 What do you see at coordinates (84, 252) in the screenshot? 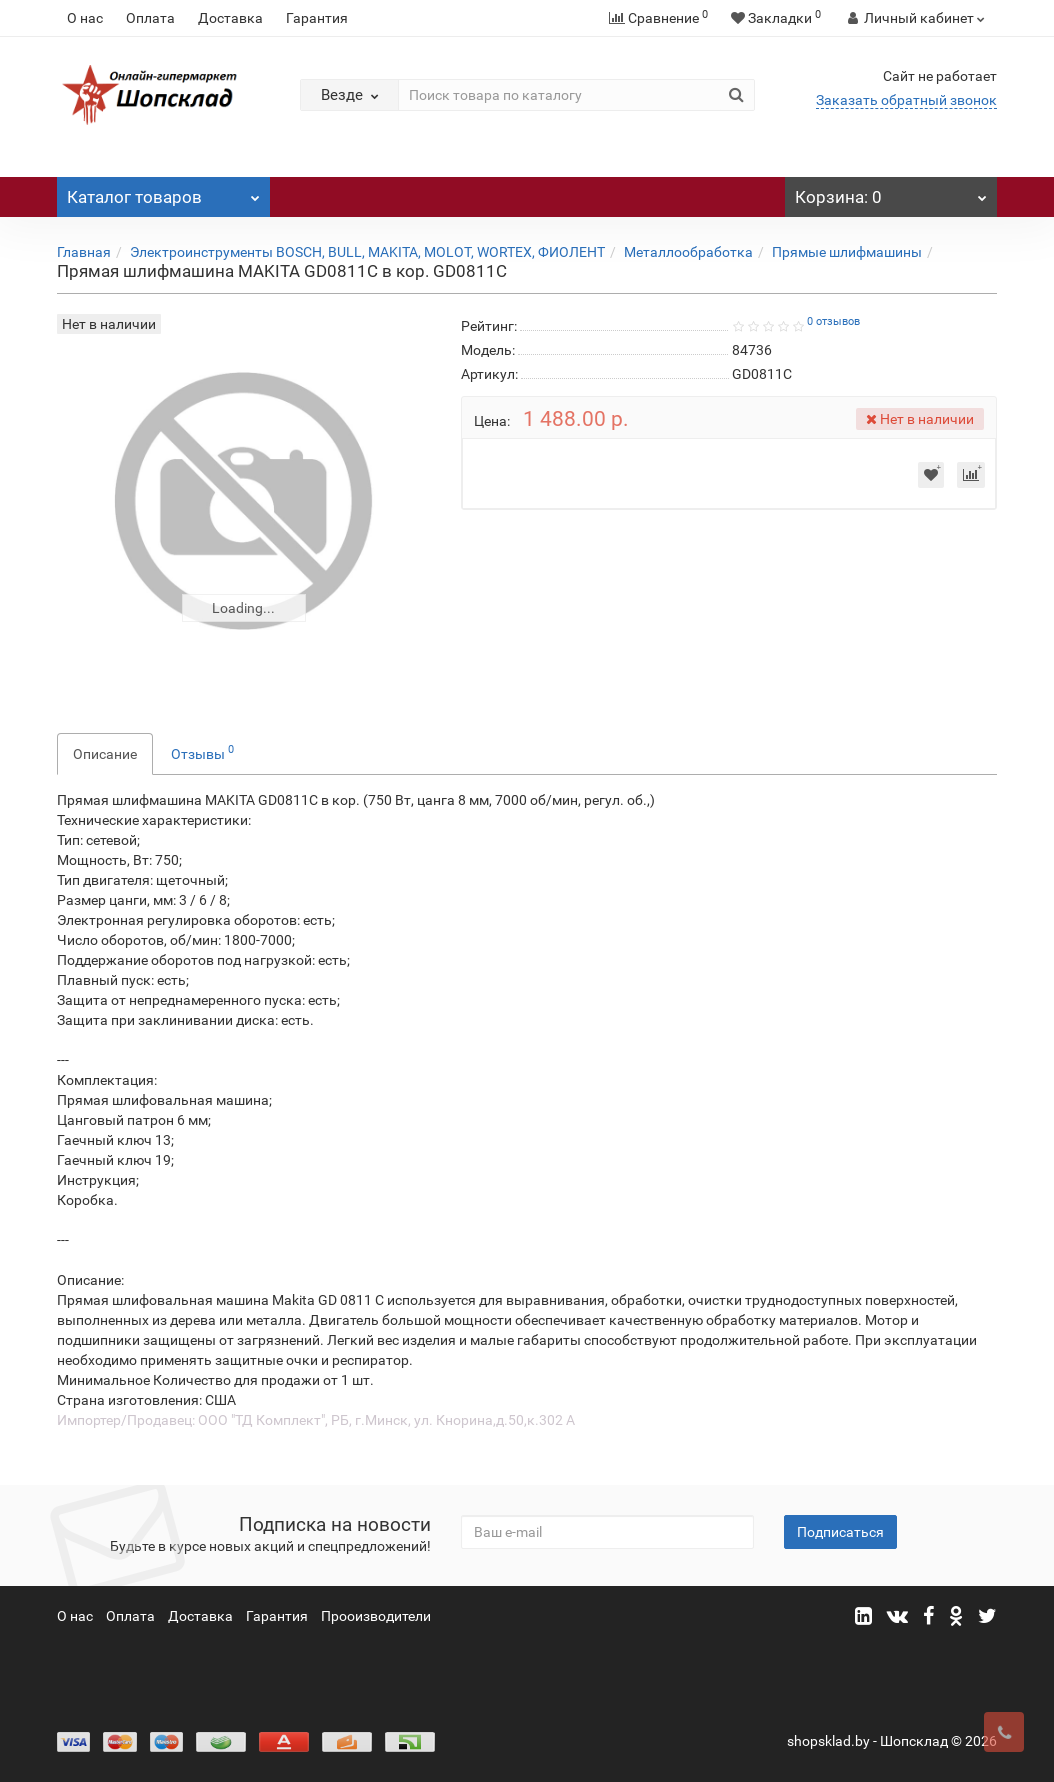
I see `Главная` at bounding box center [84, 252].